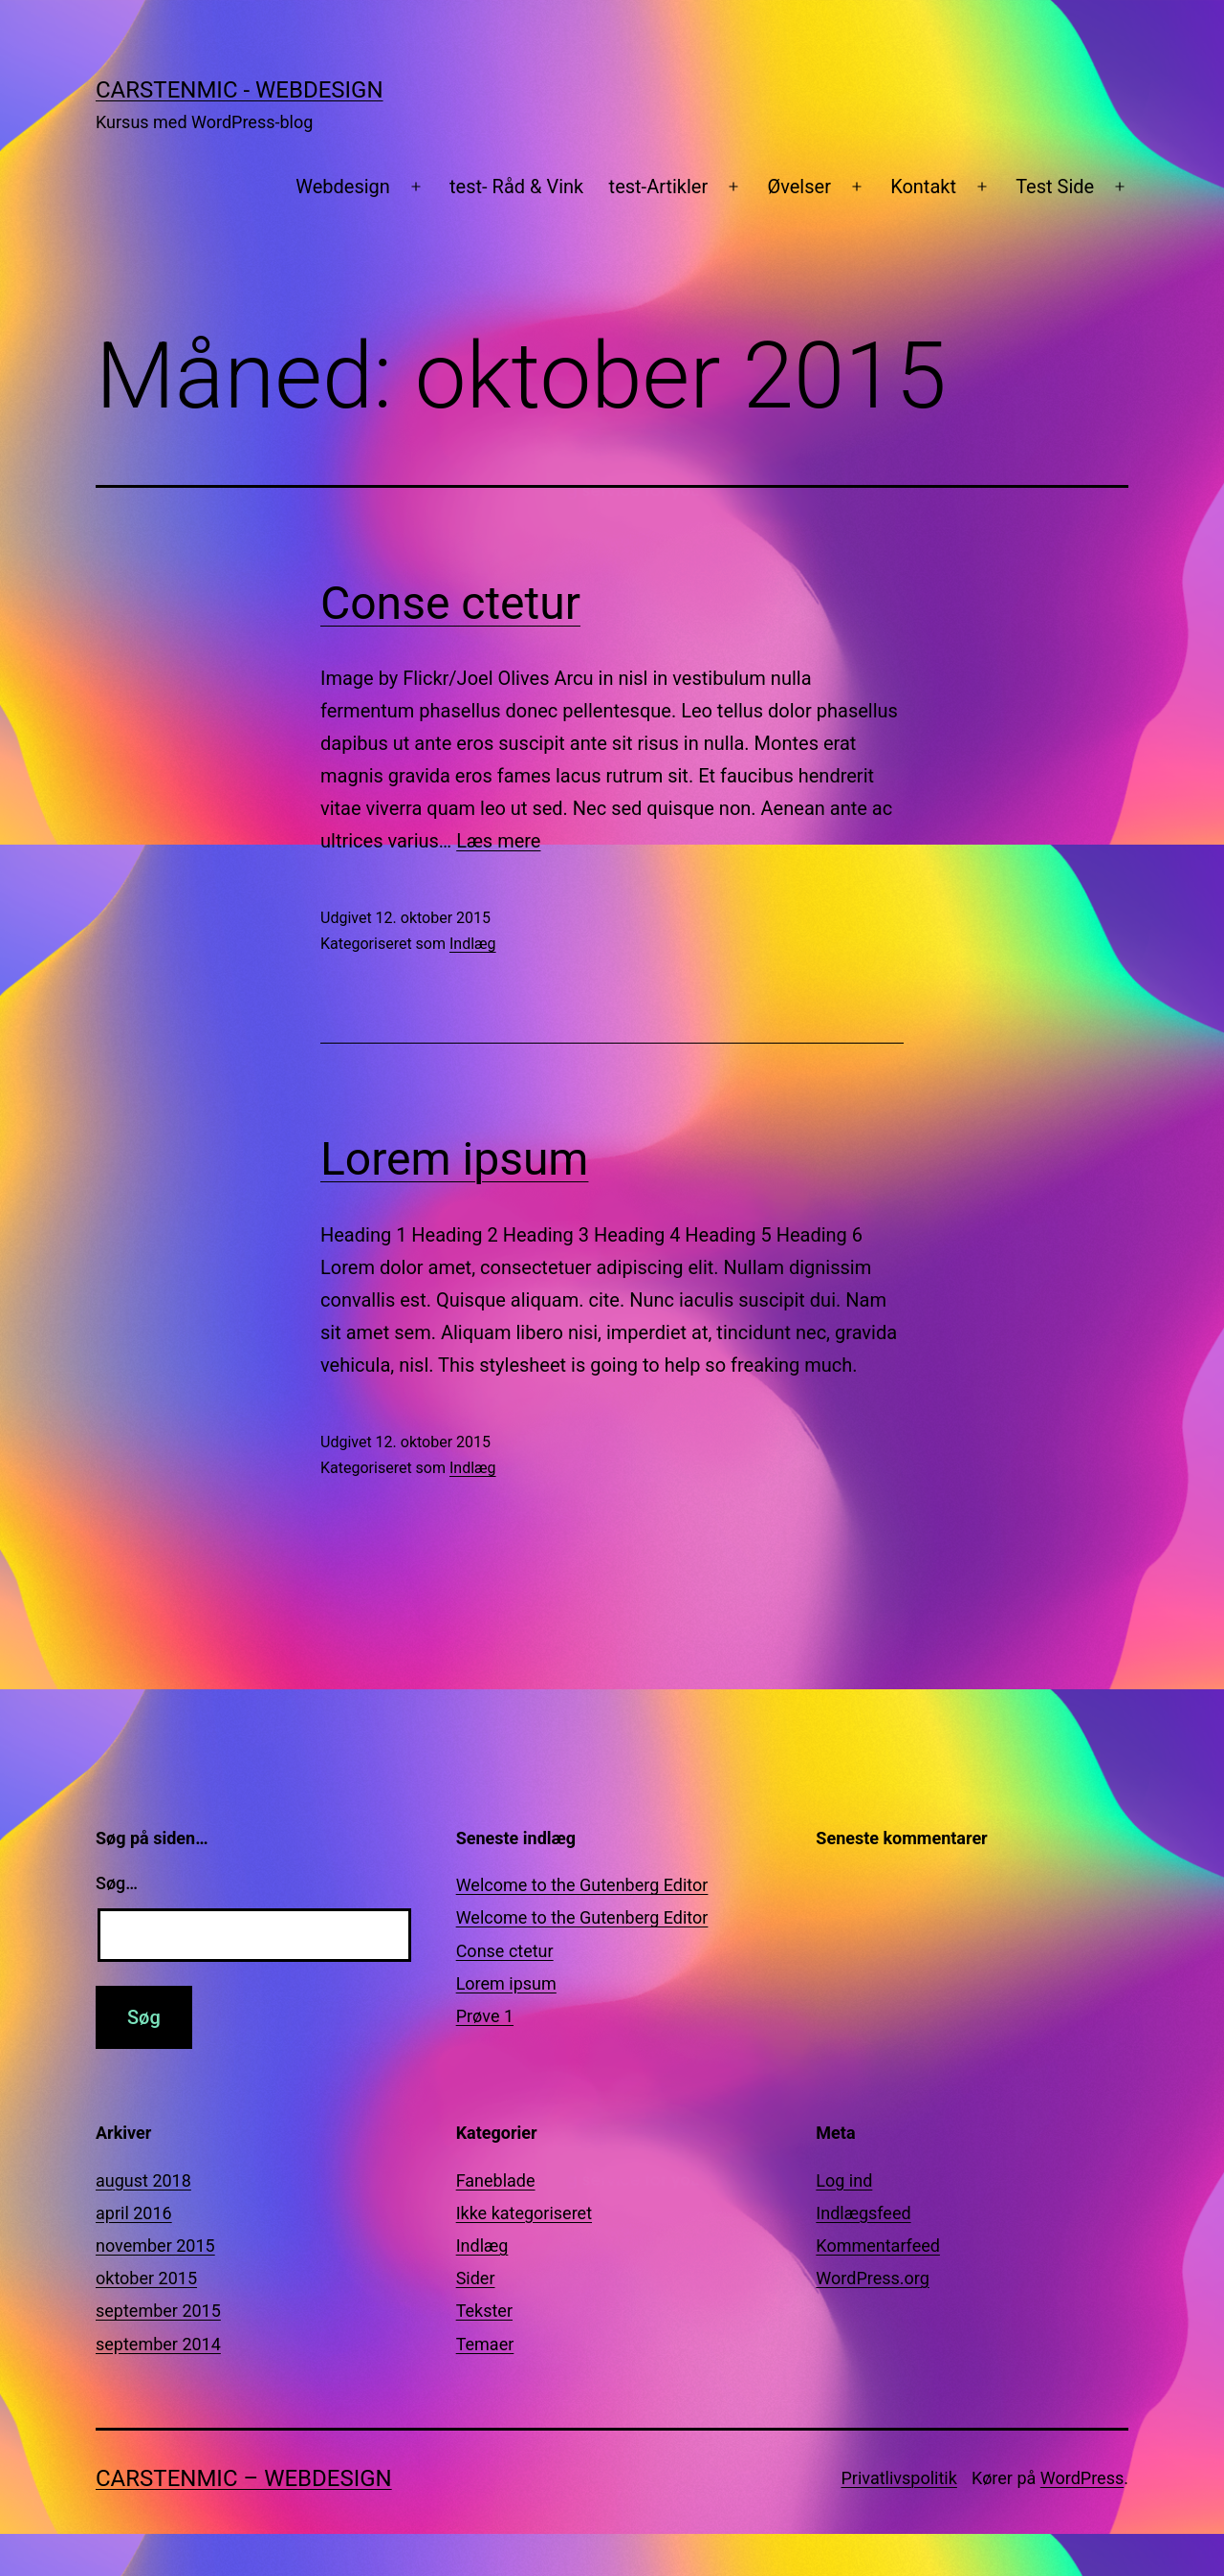  I want to click on CarstenMic – Webdesign, so click(244, 2478).